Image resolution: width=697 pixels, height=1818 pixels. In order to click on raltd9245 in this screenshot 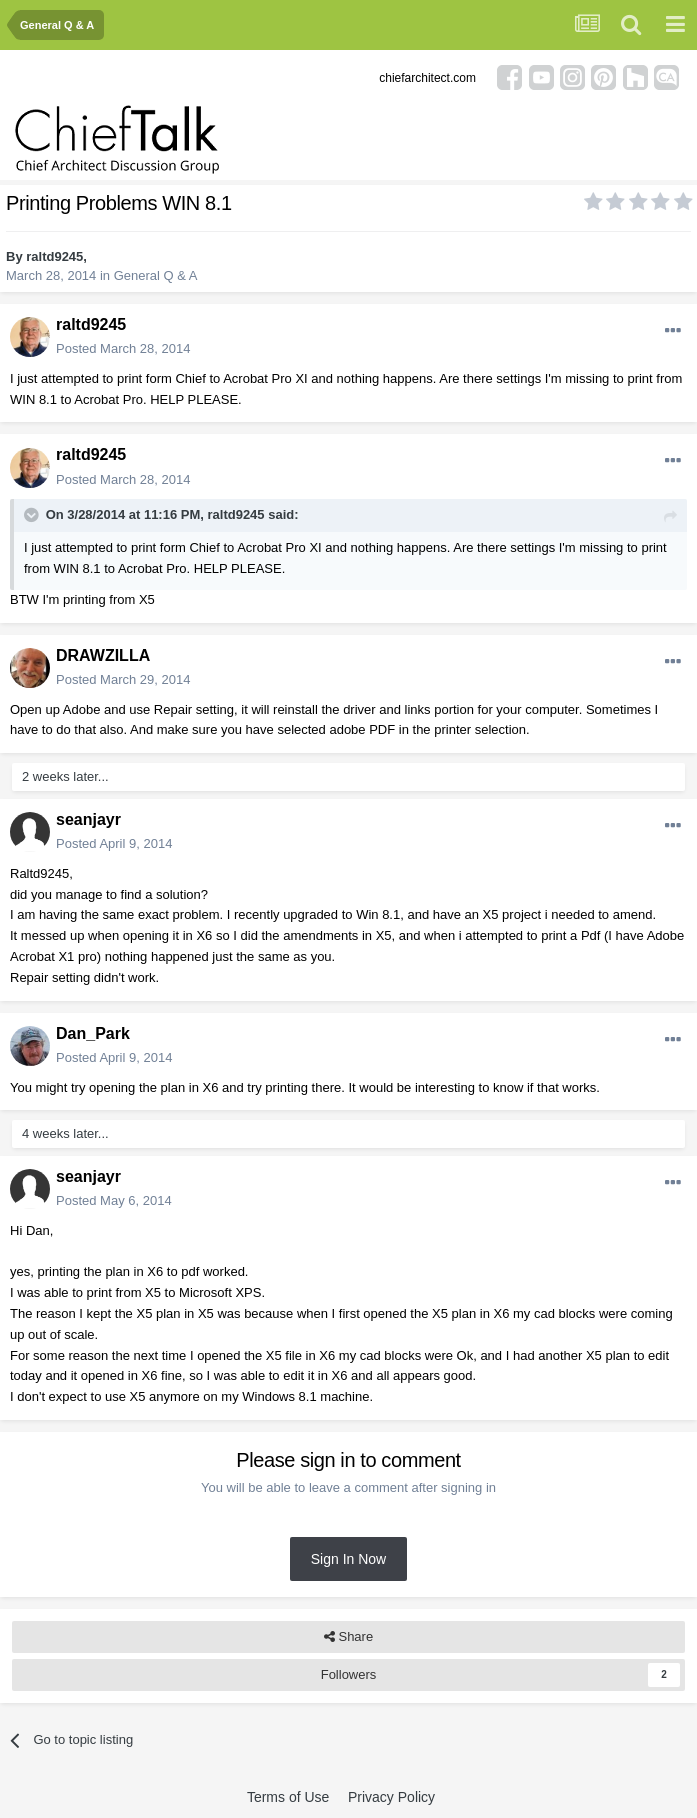, I will do `click(54, 256)`.